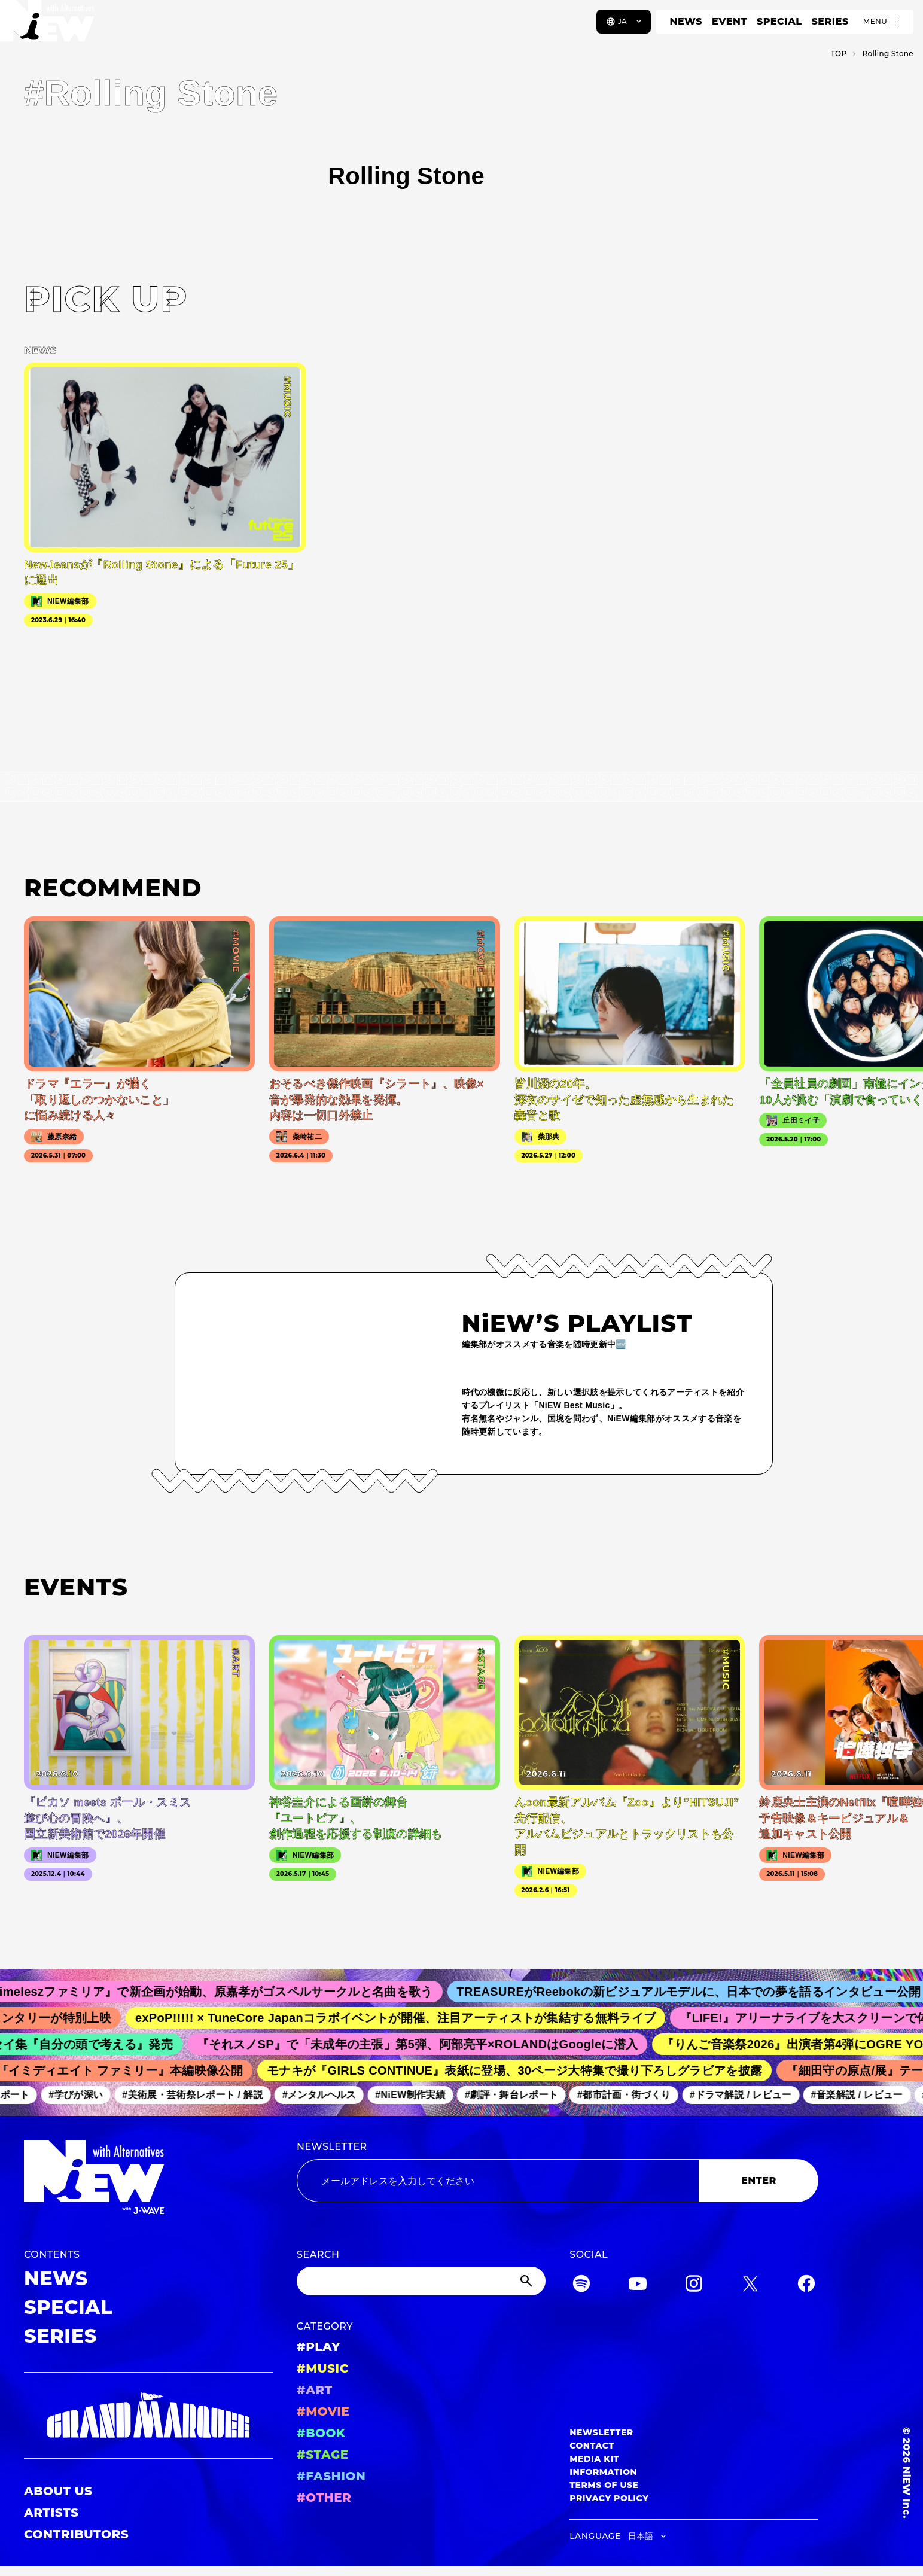  Describe the element at coordinates (638, 2285) in the screenshot. I see `[YouTube]` at that location.